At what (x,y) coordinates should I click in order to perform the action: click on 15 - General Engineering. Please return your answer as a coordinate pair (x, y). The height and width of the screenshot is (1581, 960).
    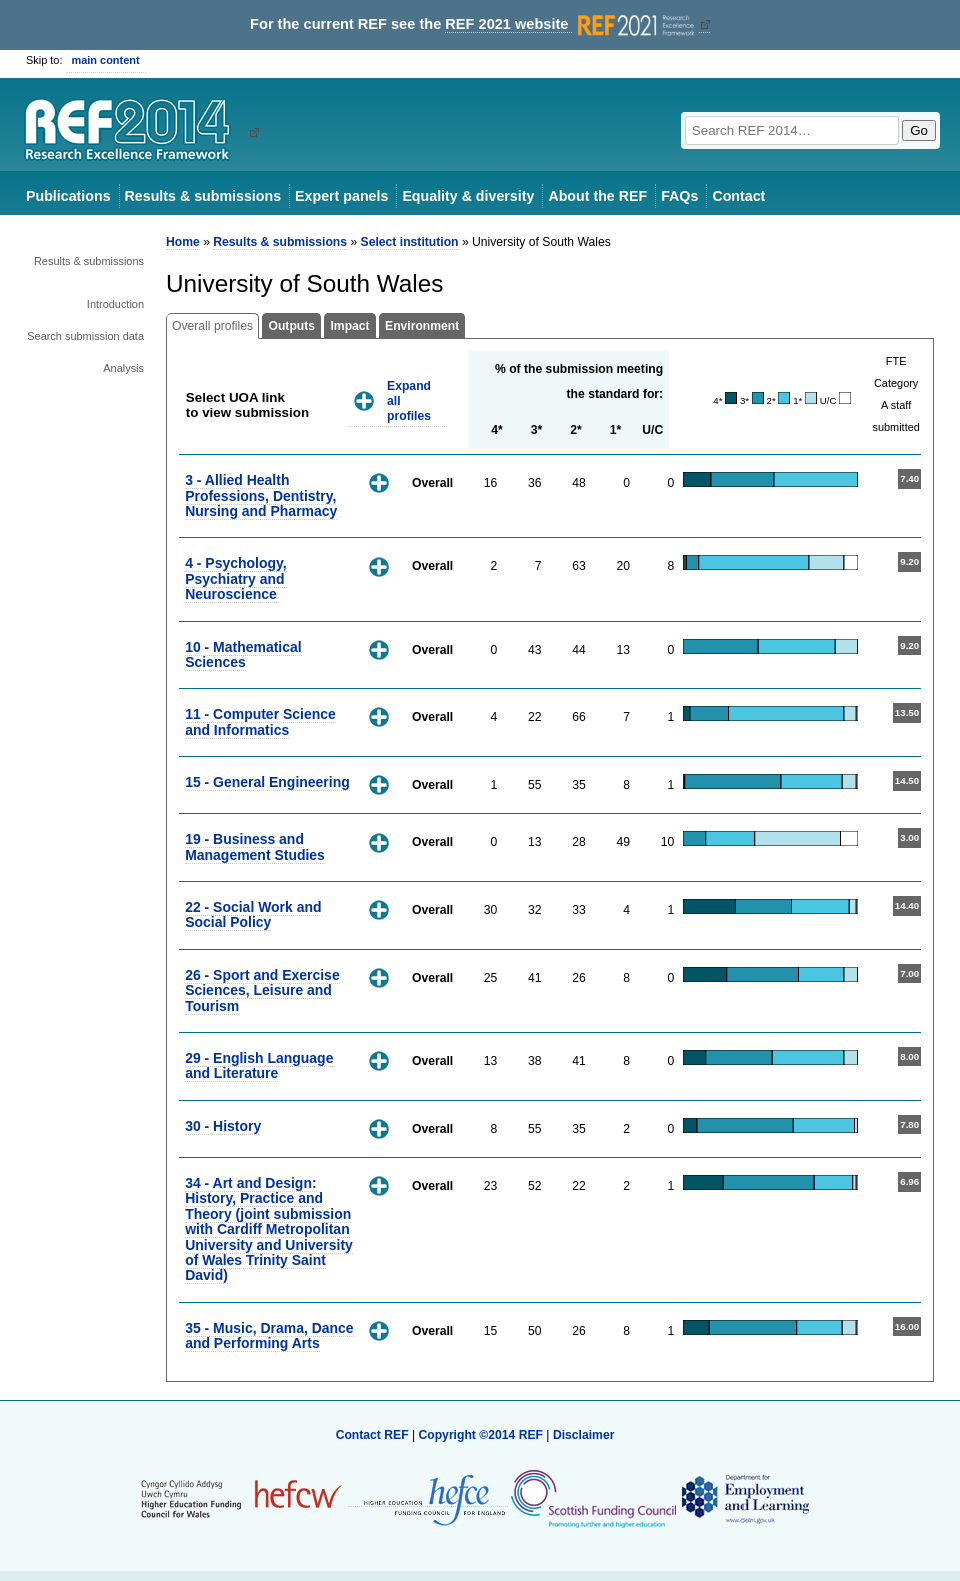
    Looking at the image, I should click on (267, 782).